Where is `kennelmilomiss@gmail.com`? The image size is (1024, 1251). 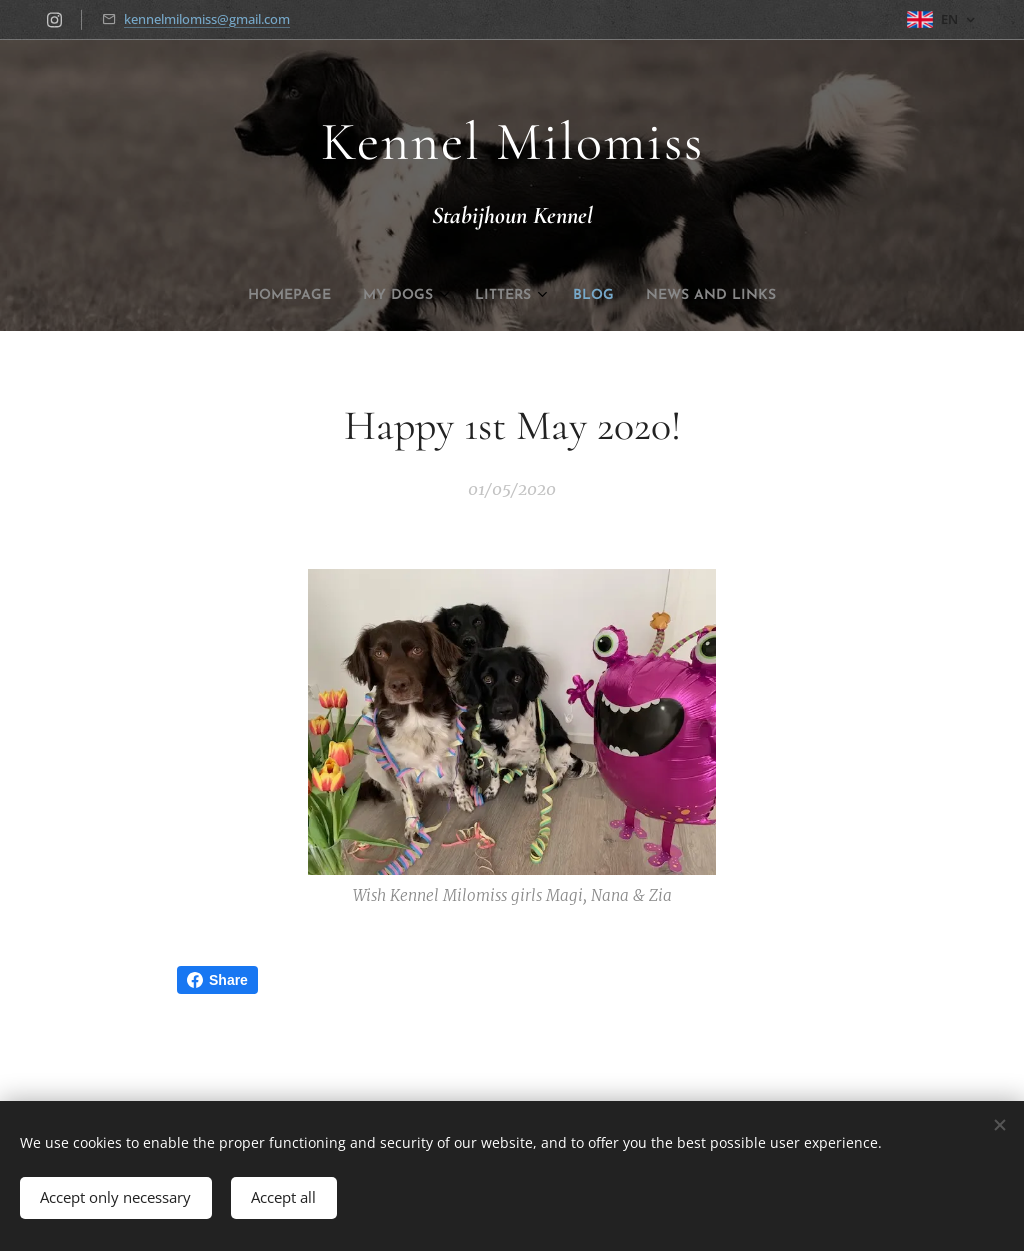
kennelmilomiss@gmail.com is located at coordinates (207, 19).